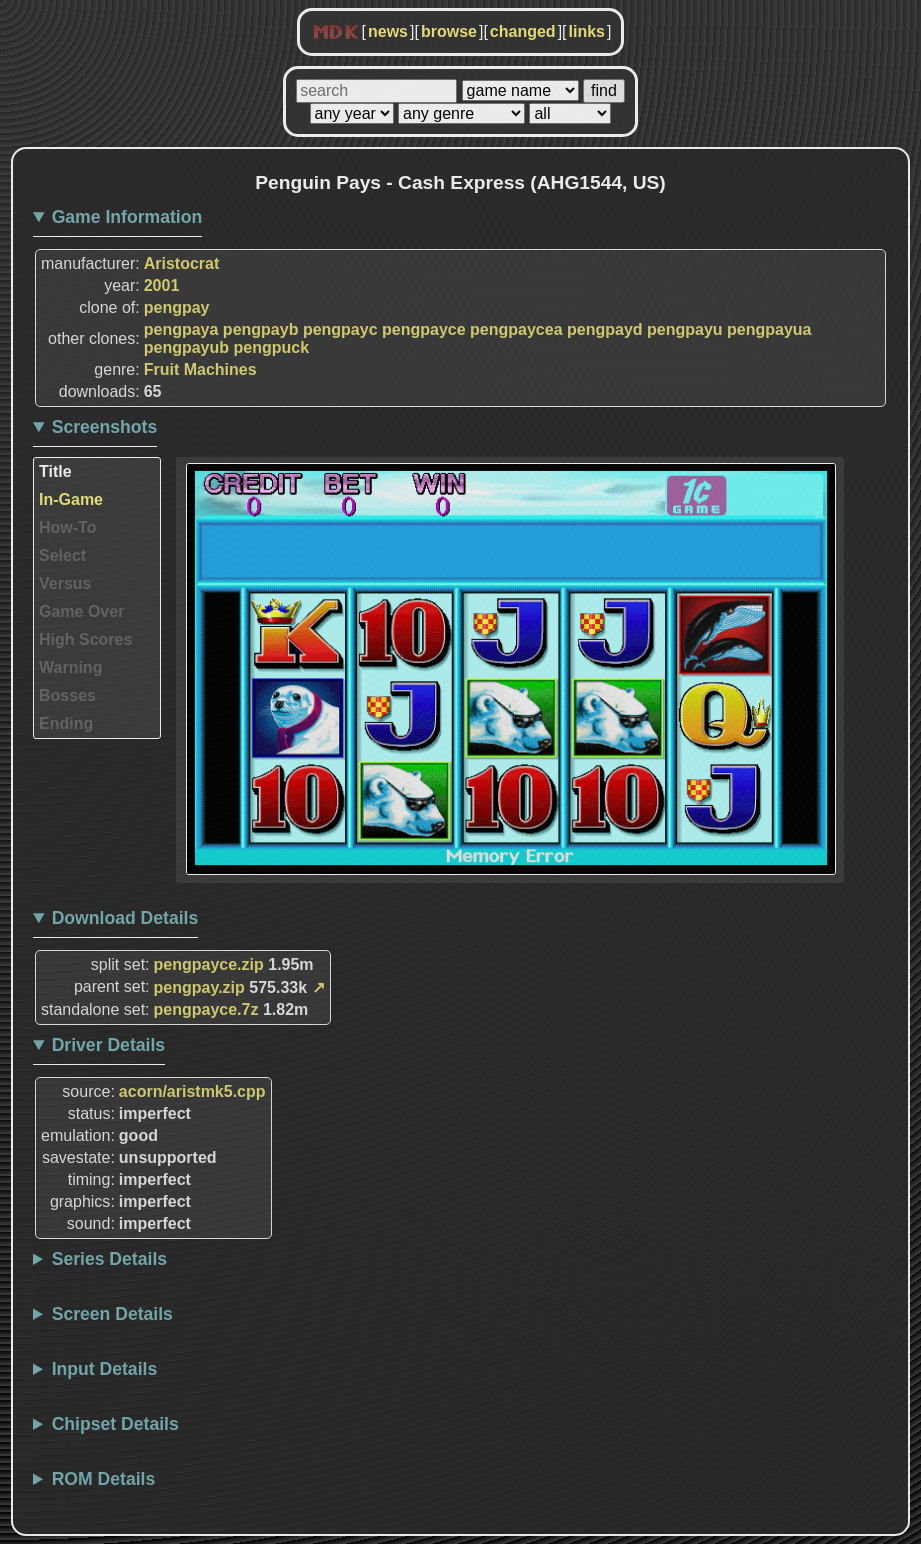 The image size is (921, 1544). I want to click on Driver Details, so click(108, 1045).